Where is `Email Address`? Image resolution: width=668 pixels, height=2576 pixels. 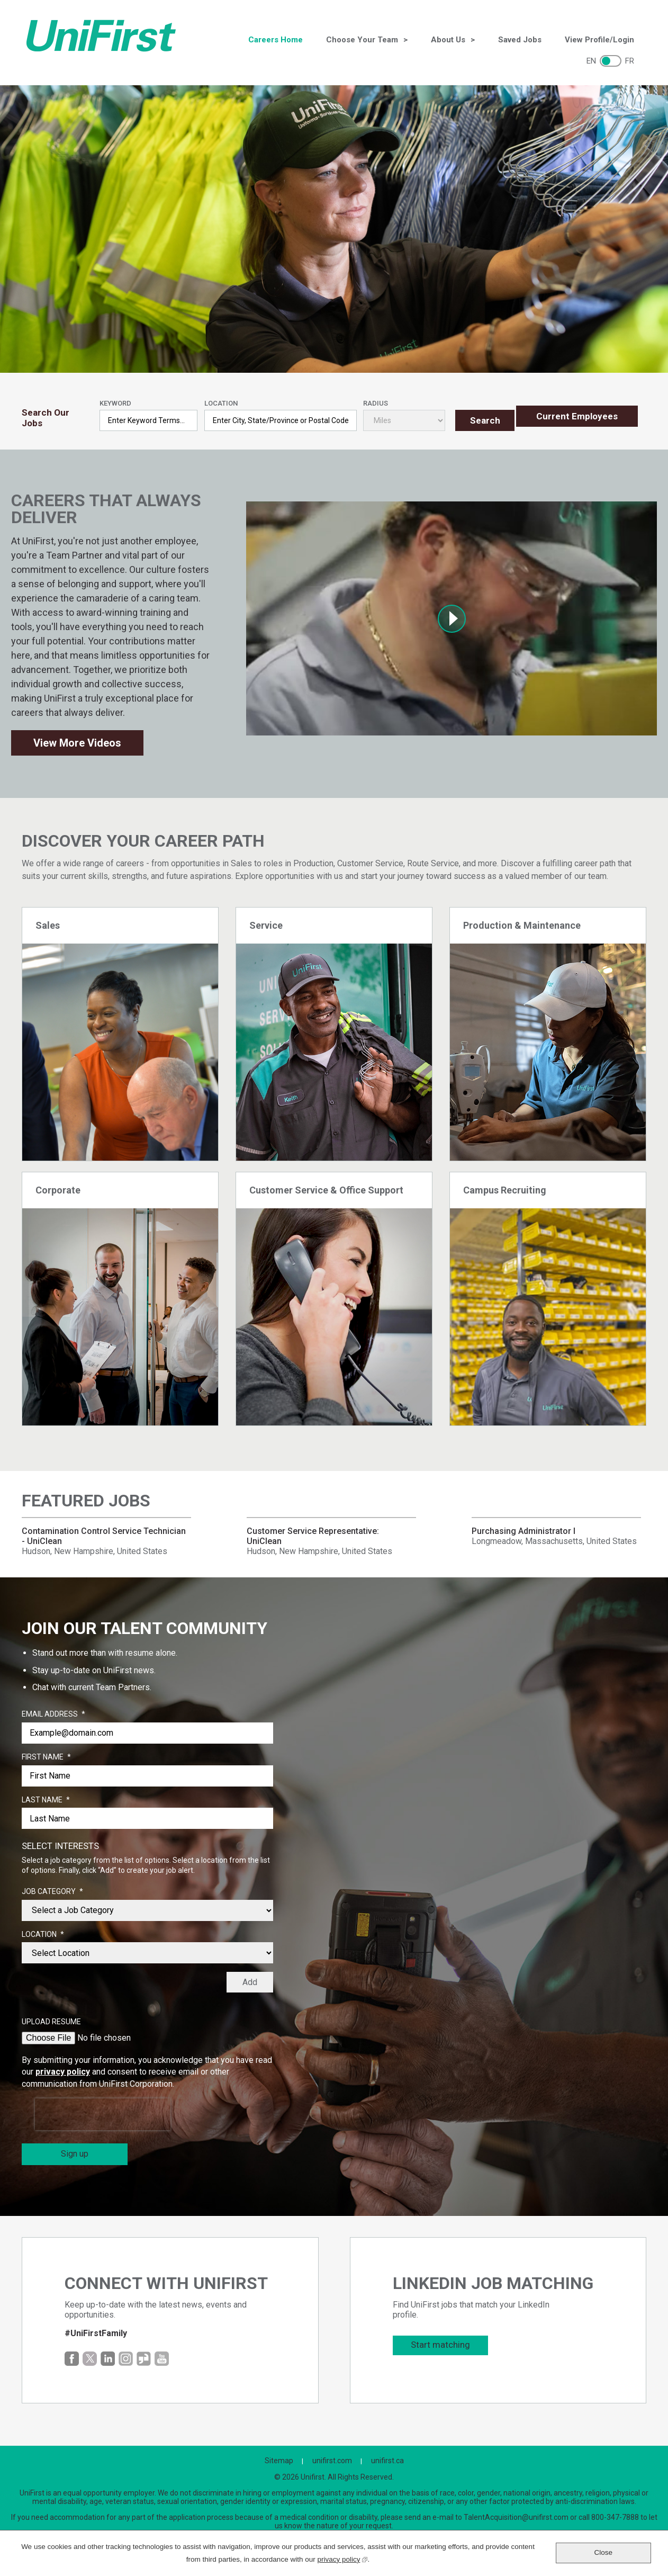
Email Address is located at coordinates (53, 1712).